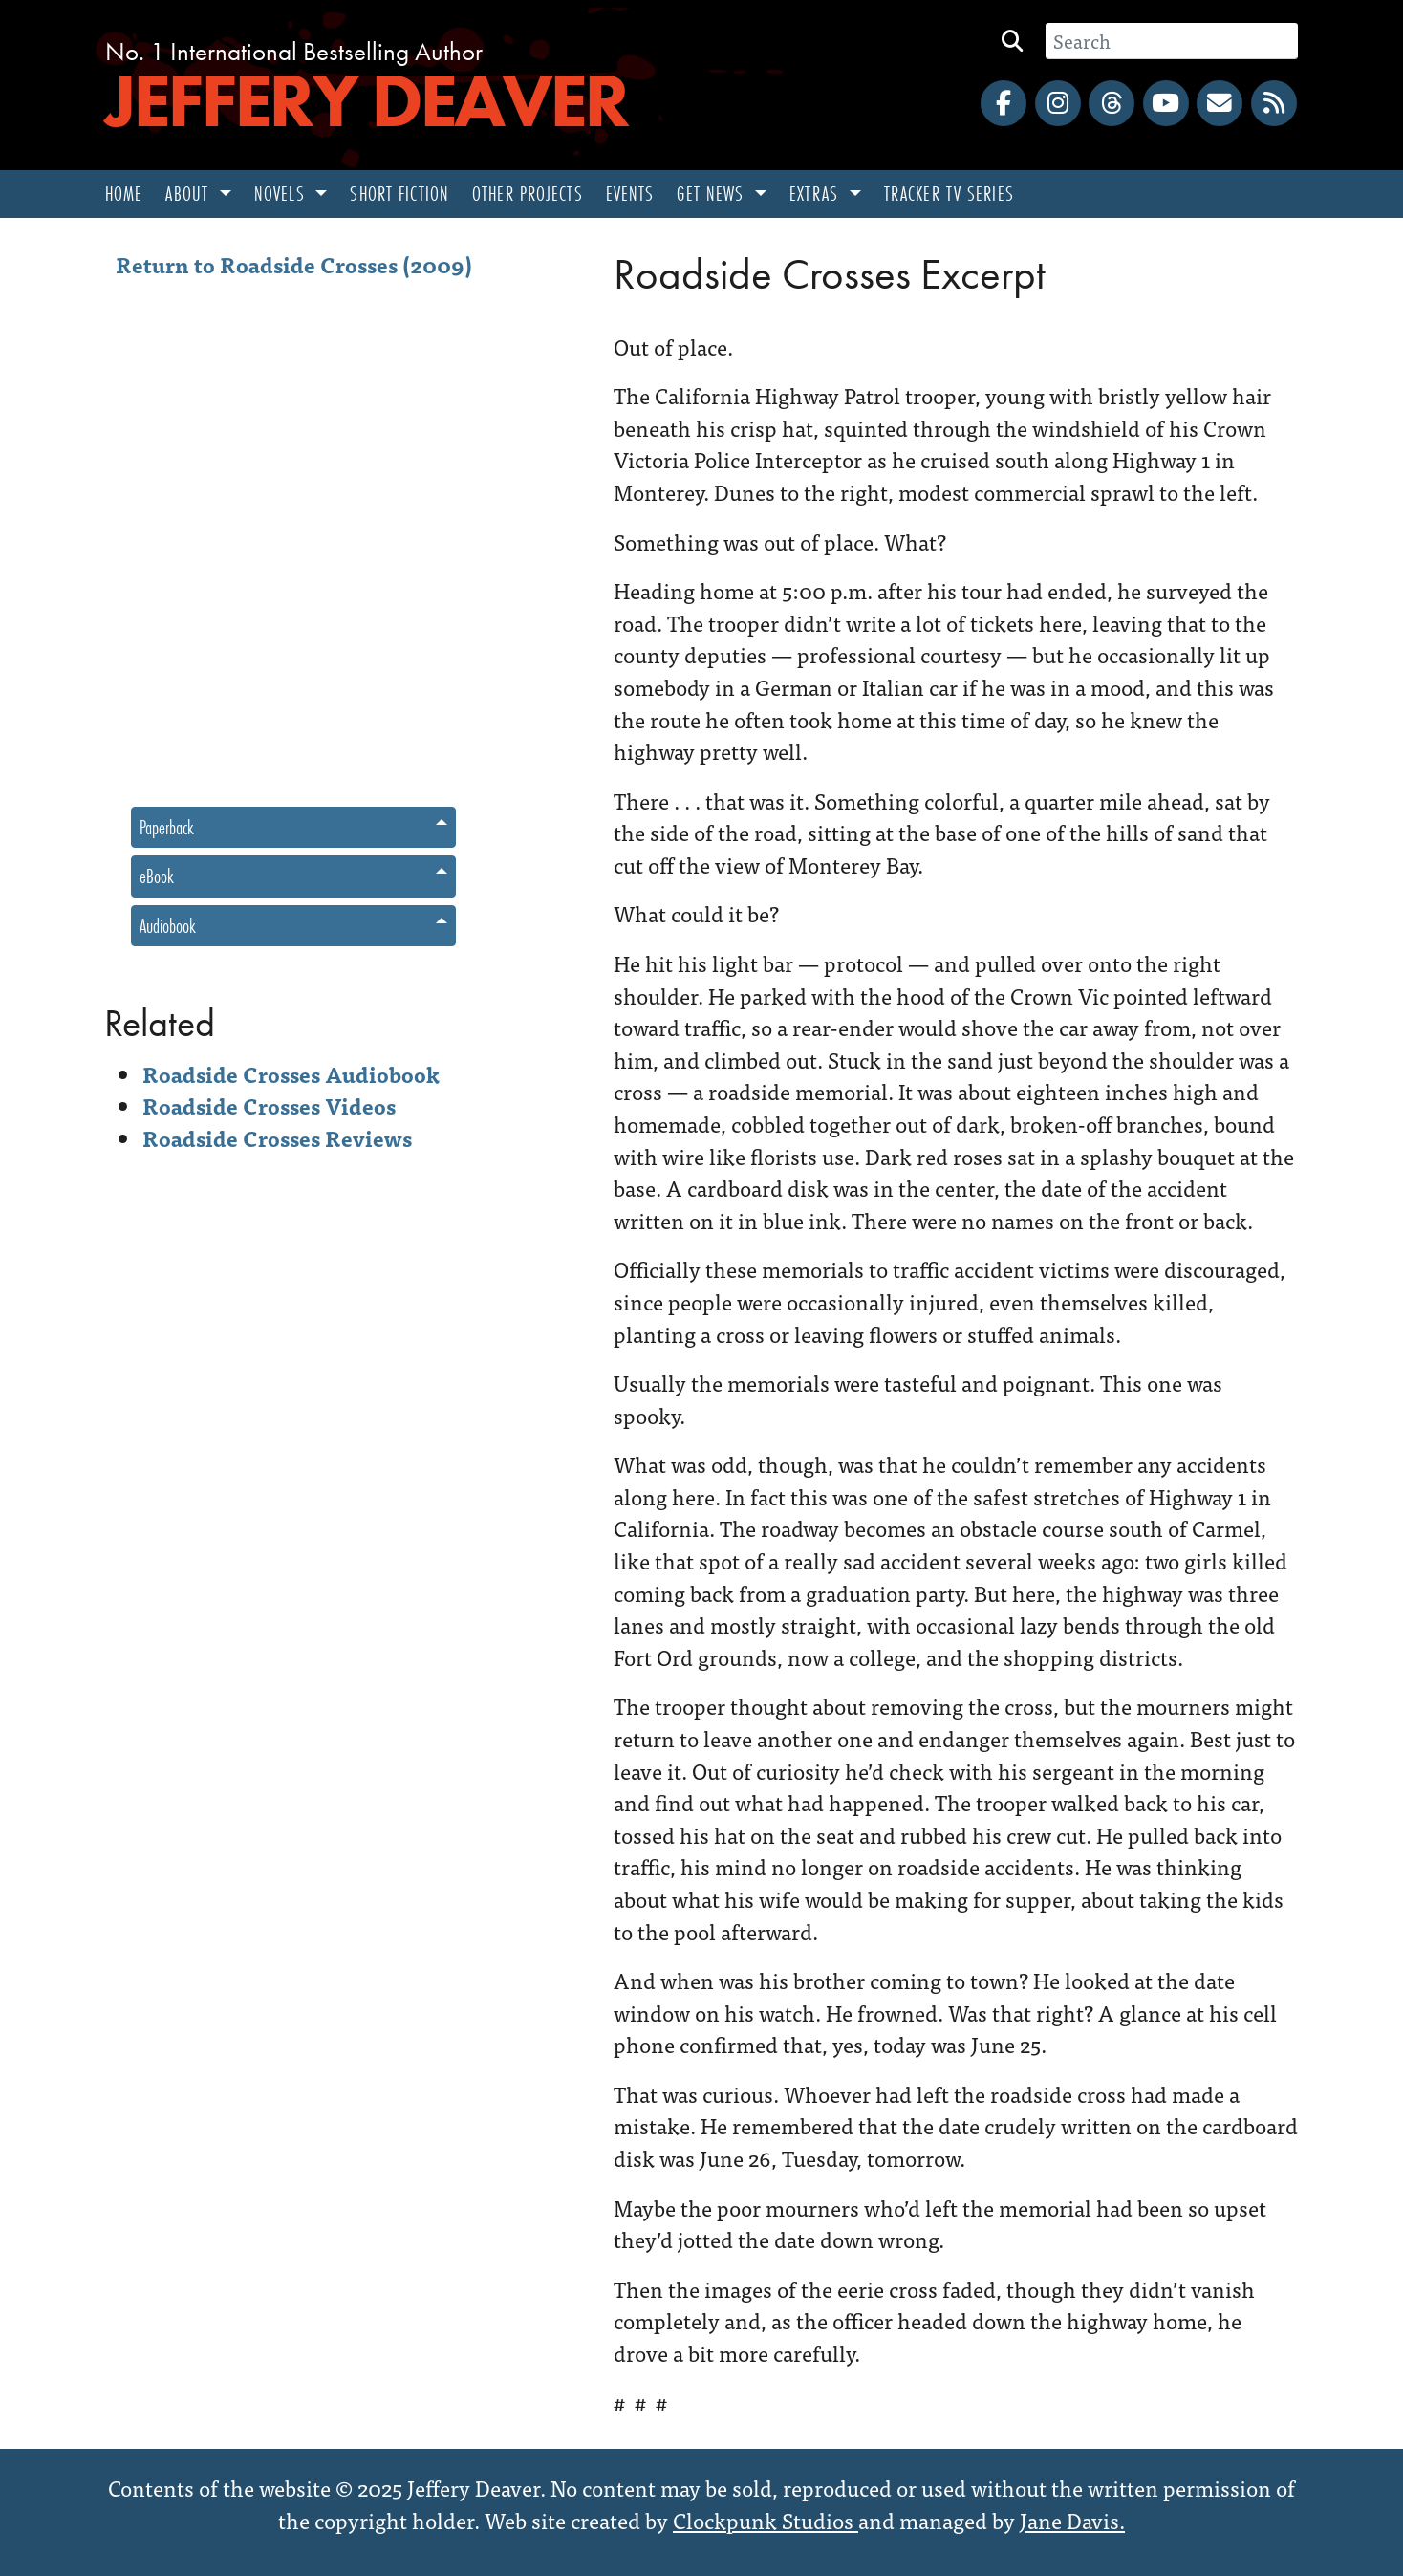 The width and height of the screenshot is (1403, 2576). Describe the element at coordinates (630, 193) in the screenshot. I see `Events` at that location.